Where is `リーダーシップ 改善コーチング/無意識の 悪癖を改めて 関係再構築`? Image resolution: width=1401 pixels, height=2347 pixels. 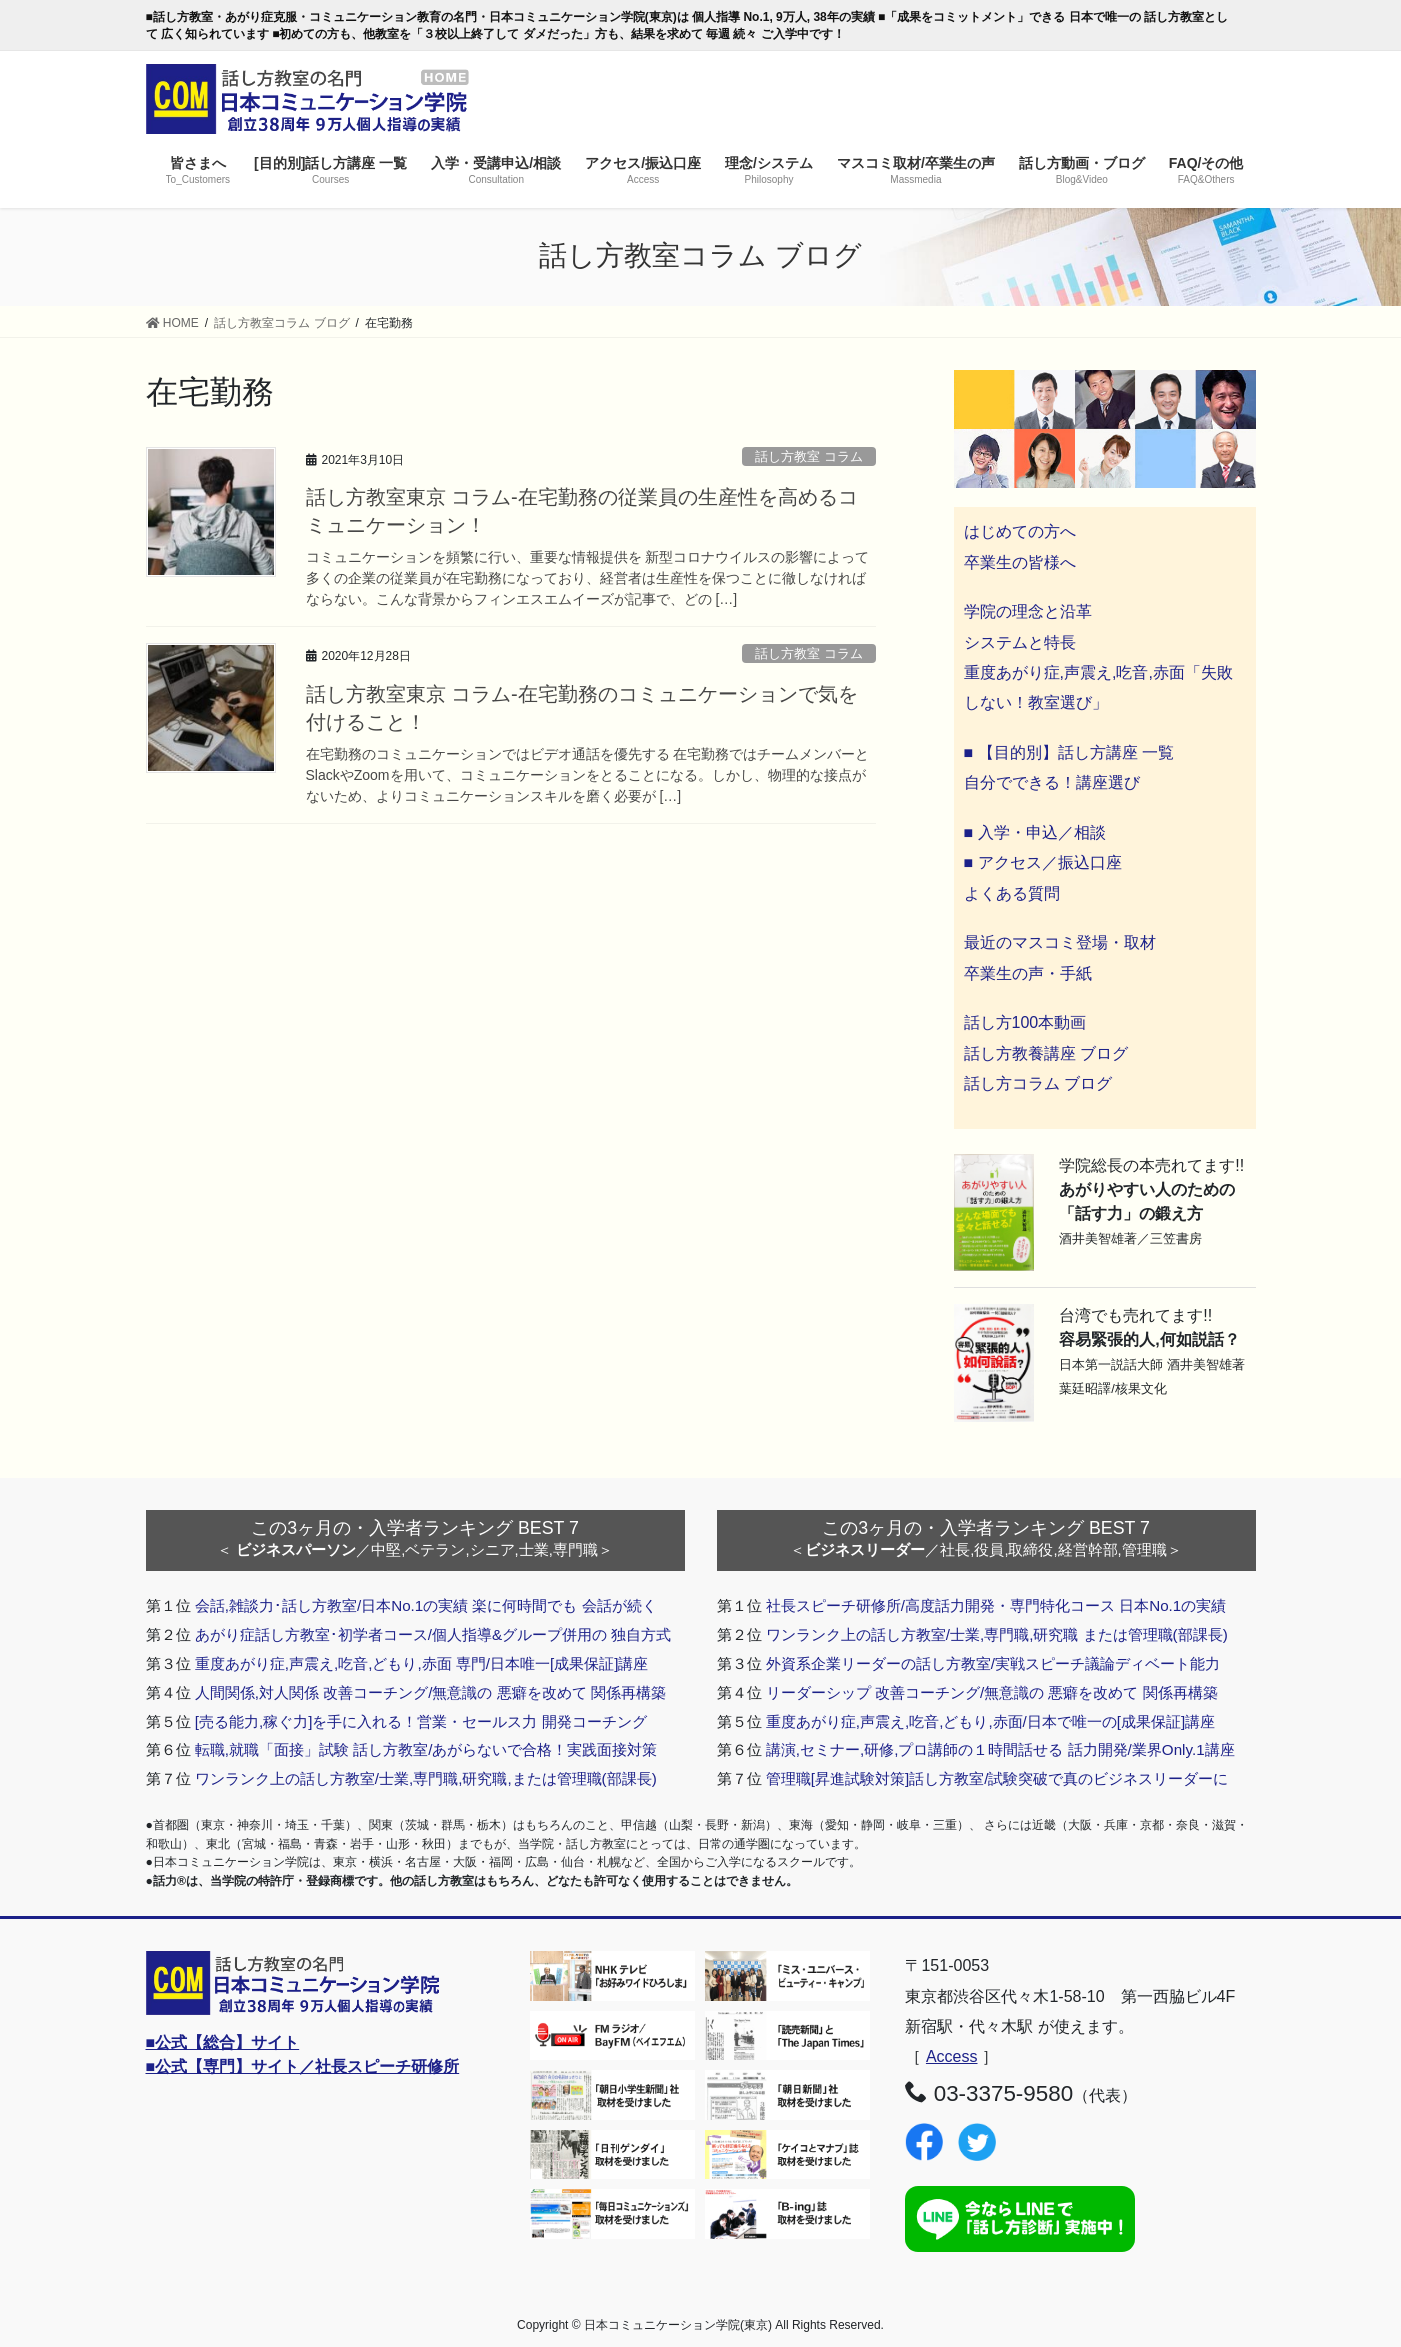 リーダーシップ 改善コーチング/無意識の 悪癖を改めて 関係再構築 is located at coordinates (992, 1692).